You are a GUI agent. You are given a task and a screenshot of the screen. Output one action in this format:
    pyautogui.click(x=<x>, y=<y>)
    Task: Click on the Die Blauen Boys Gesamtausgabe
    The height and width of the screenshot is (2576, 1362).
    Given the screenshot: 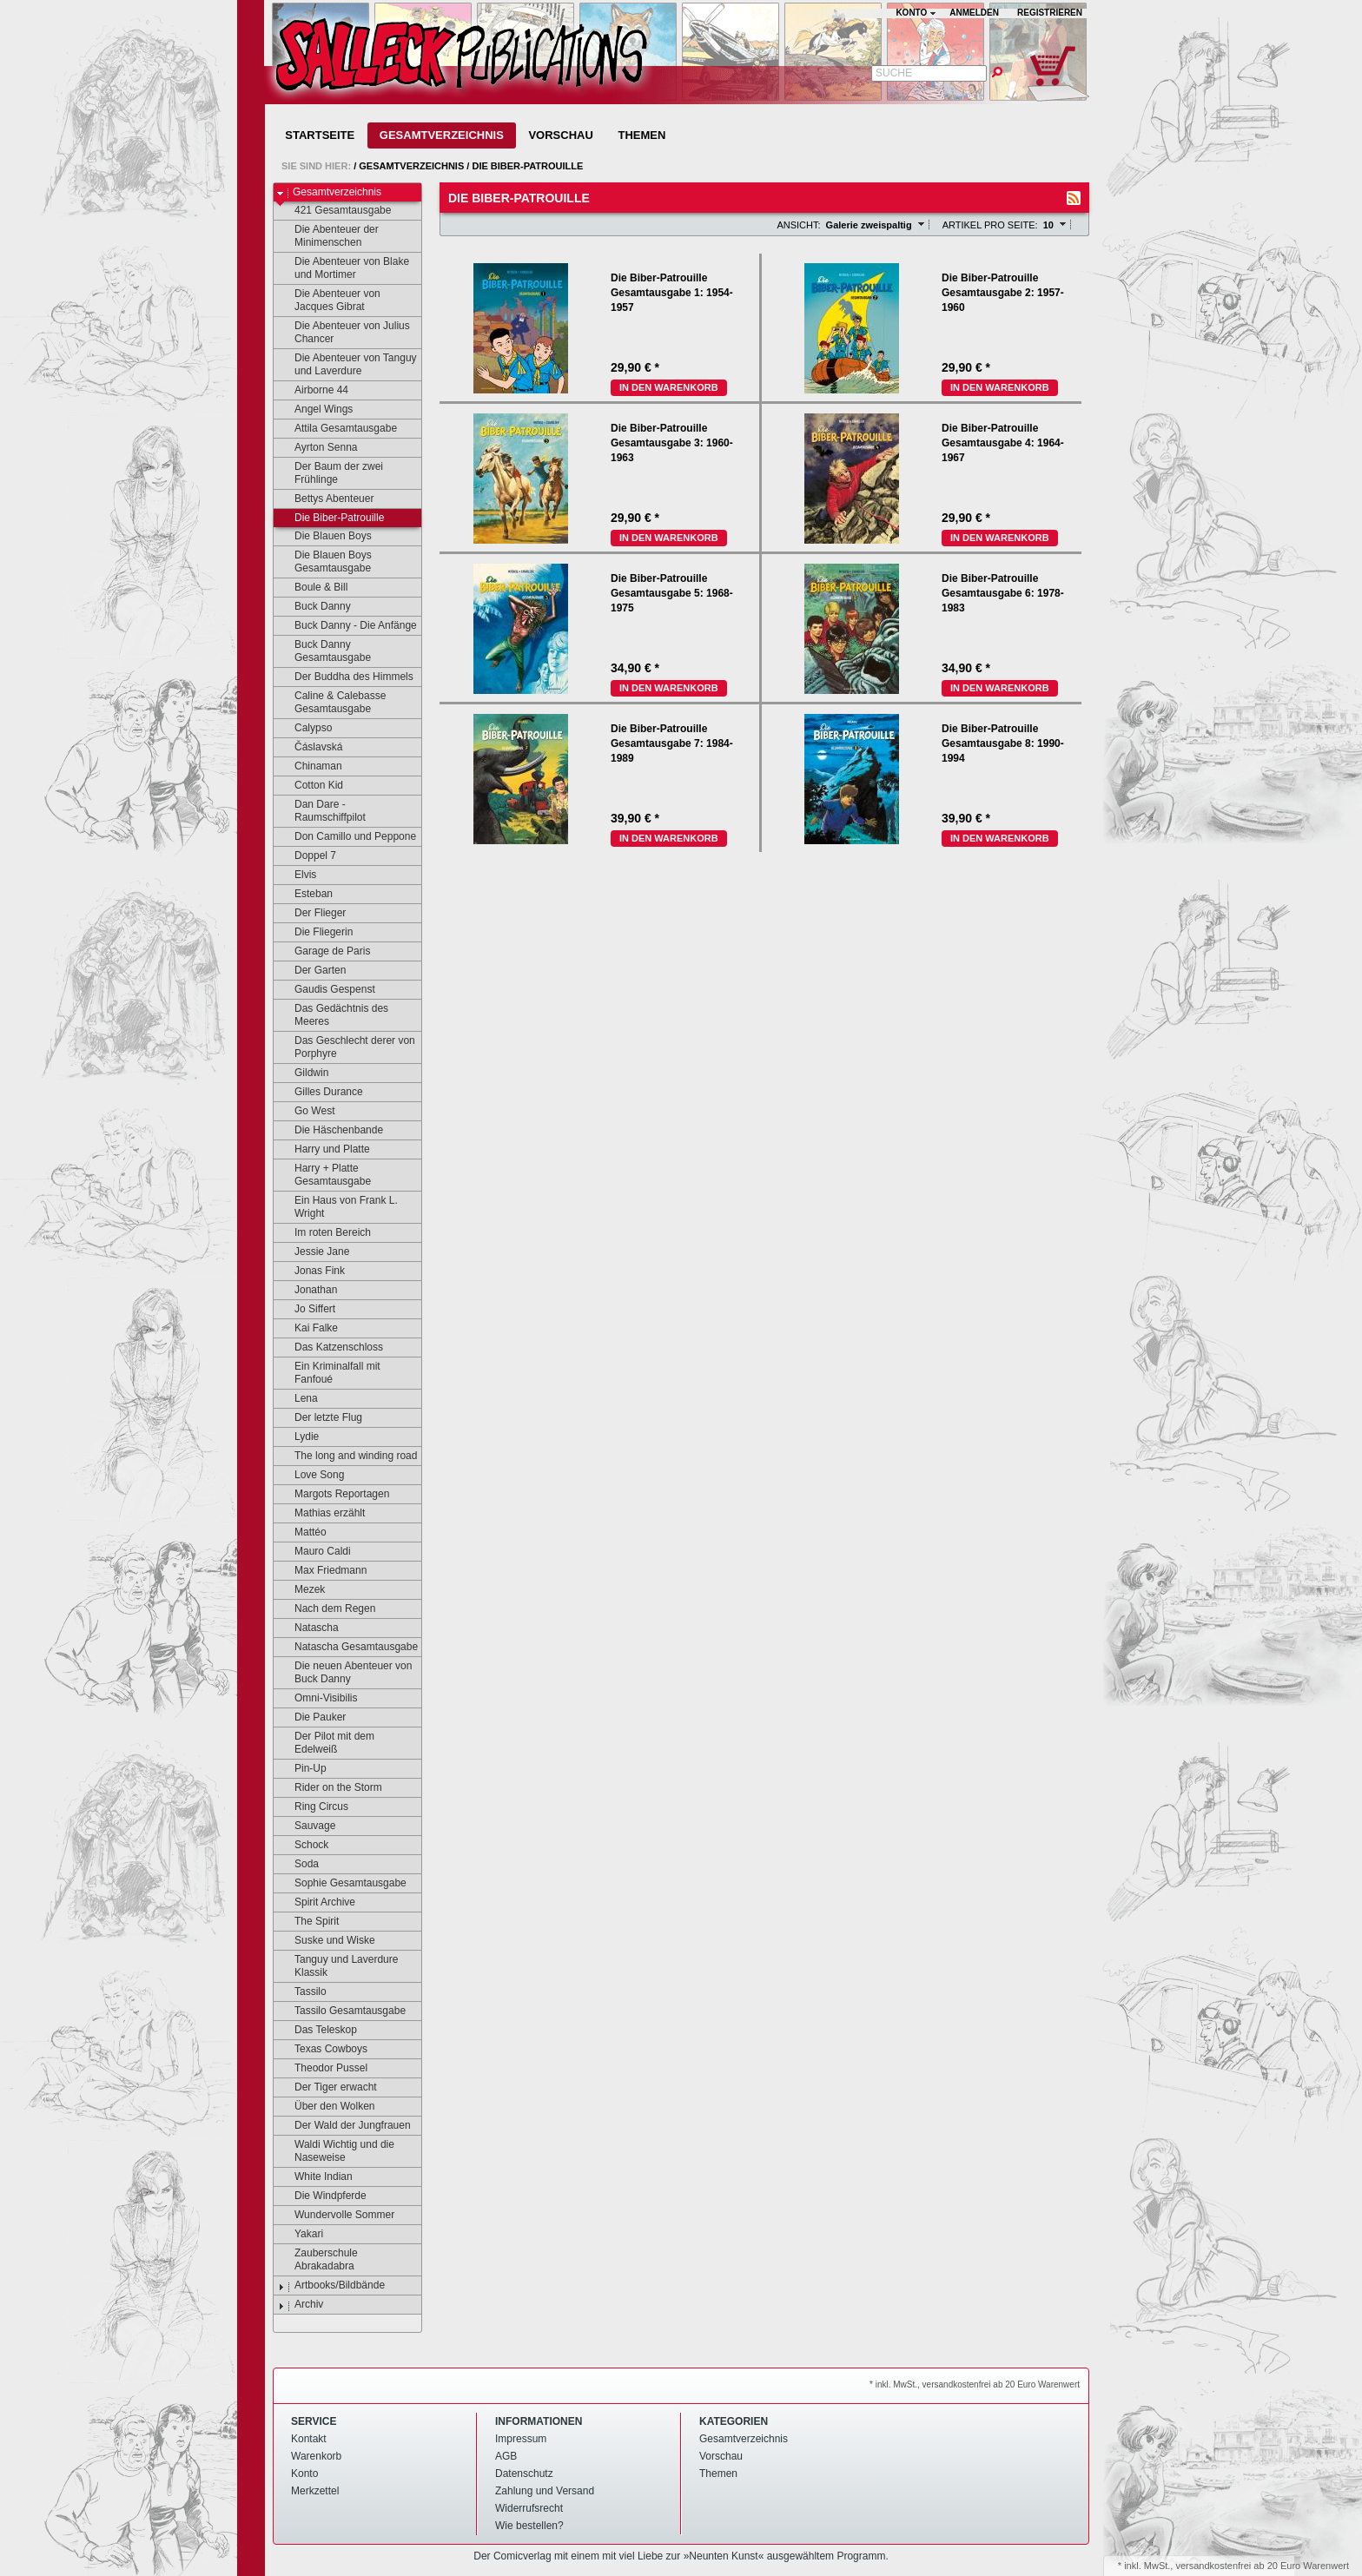 What is the action you would take?
    pyautogui.click(x=325, y=561)
    